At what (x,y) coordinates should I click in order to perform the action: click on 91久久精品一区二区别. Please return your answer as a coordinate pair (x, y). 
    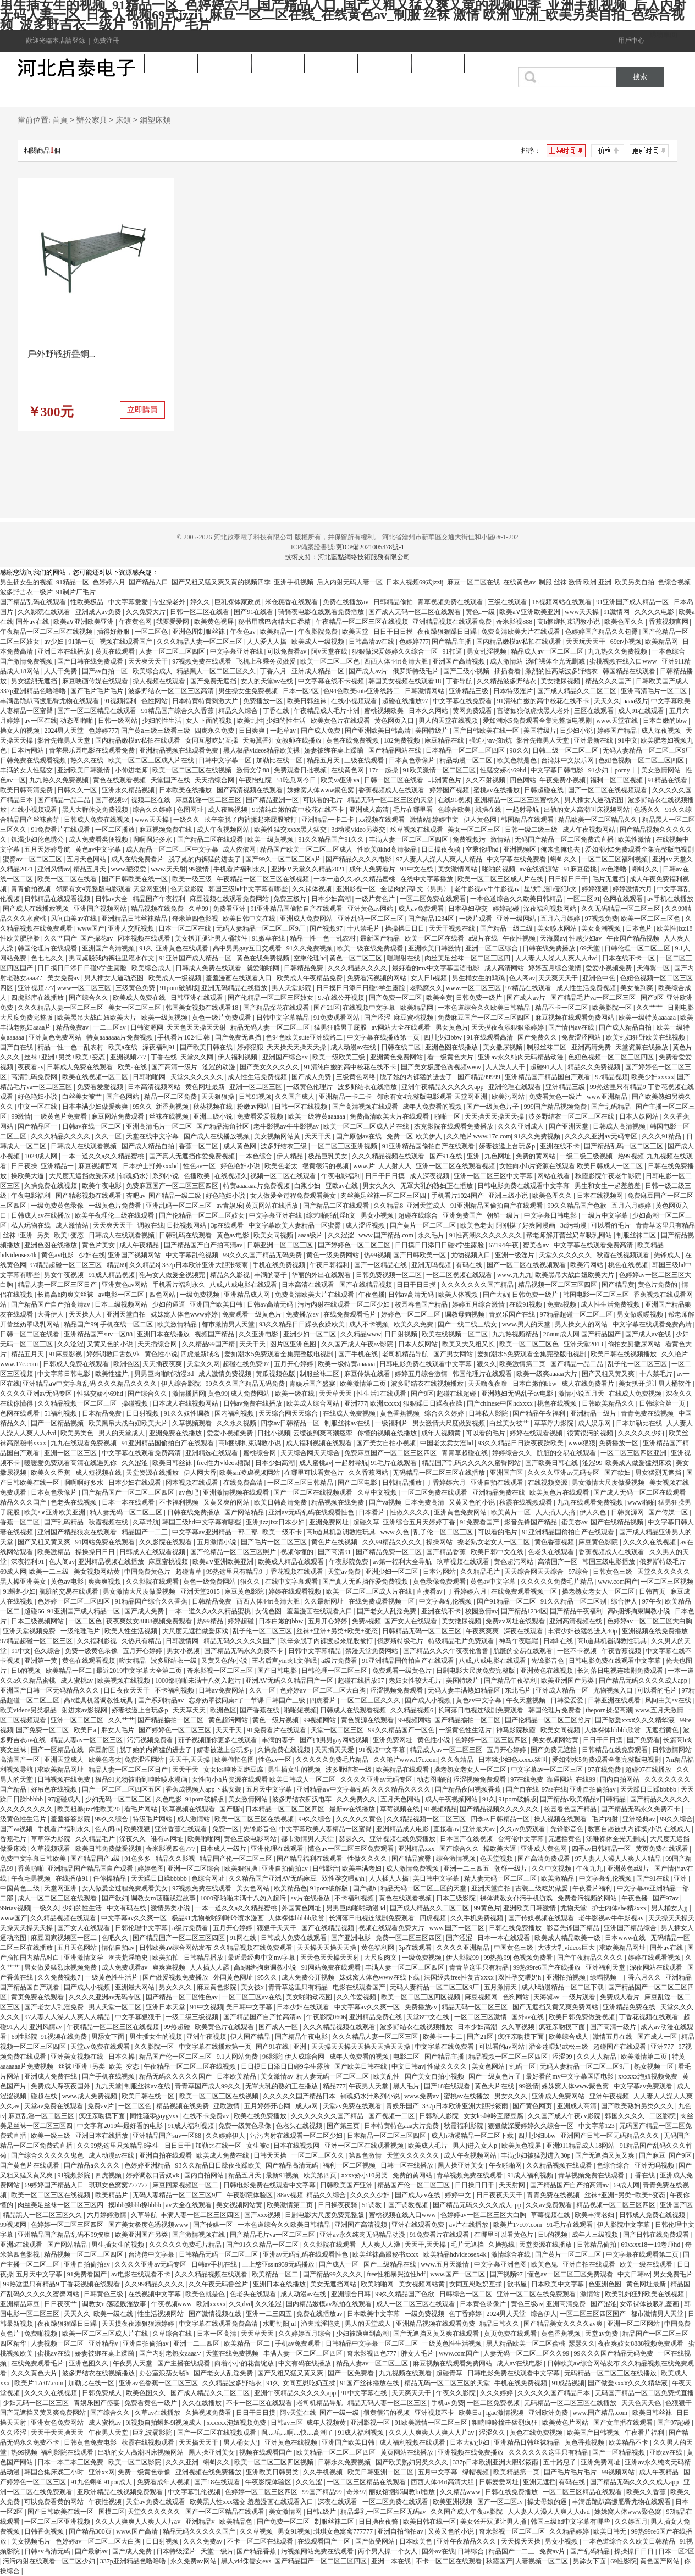
    Looking at the image, I should click on (574, 1601).